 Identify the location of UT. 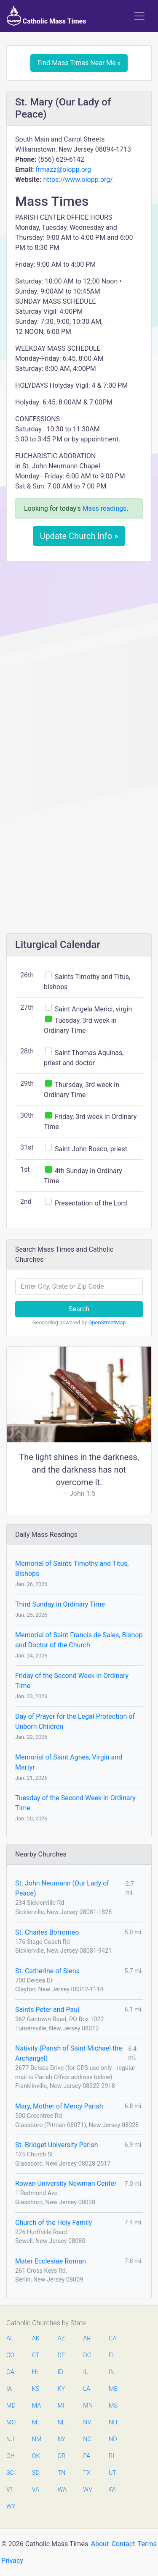
(112, 2472).